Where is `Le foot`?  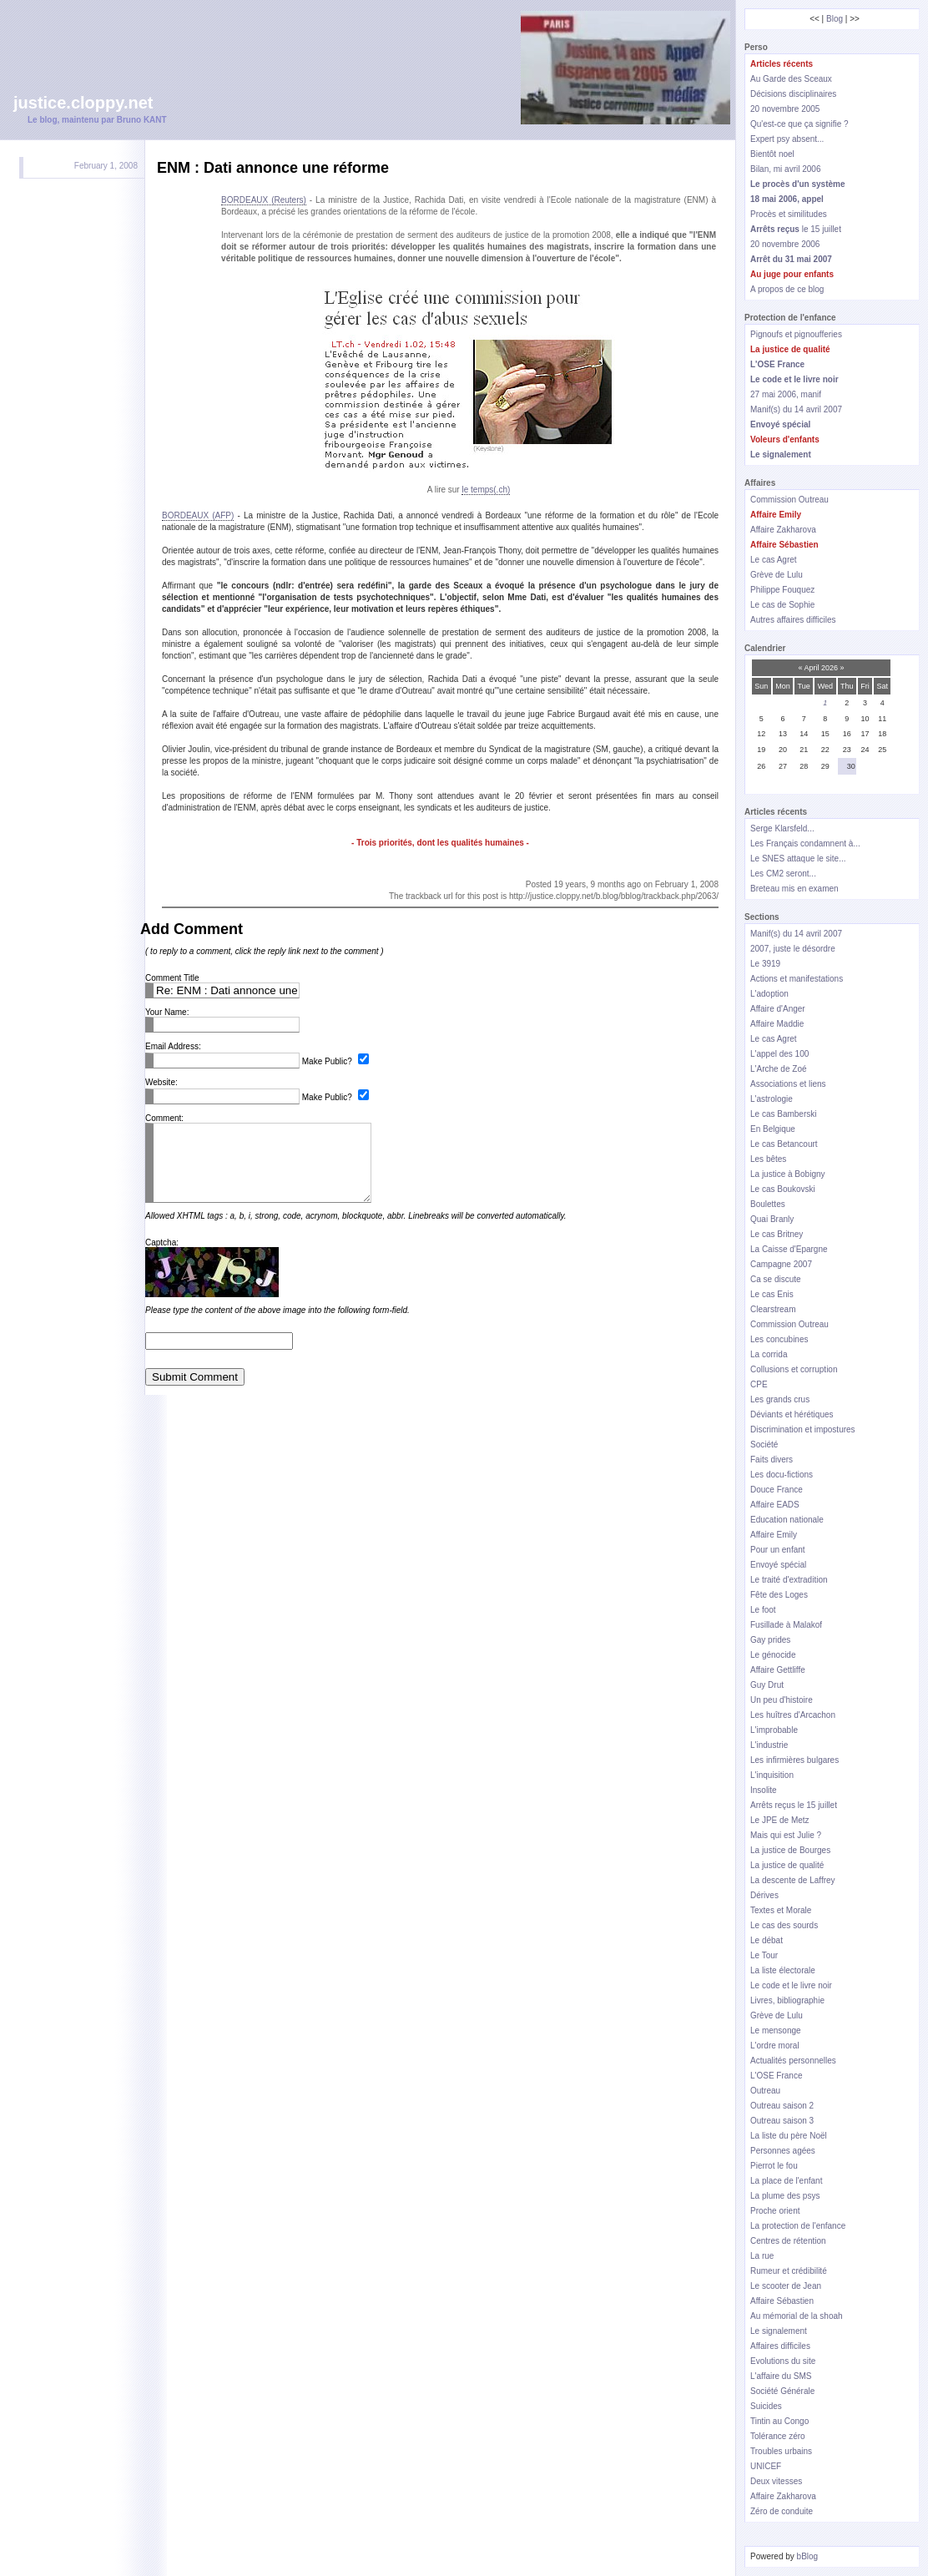 Le foot is located at coordinates (763, 1609).